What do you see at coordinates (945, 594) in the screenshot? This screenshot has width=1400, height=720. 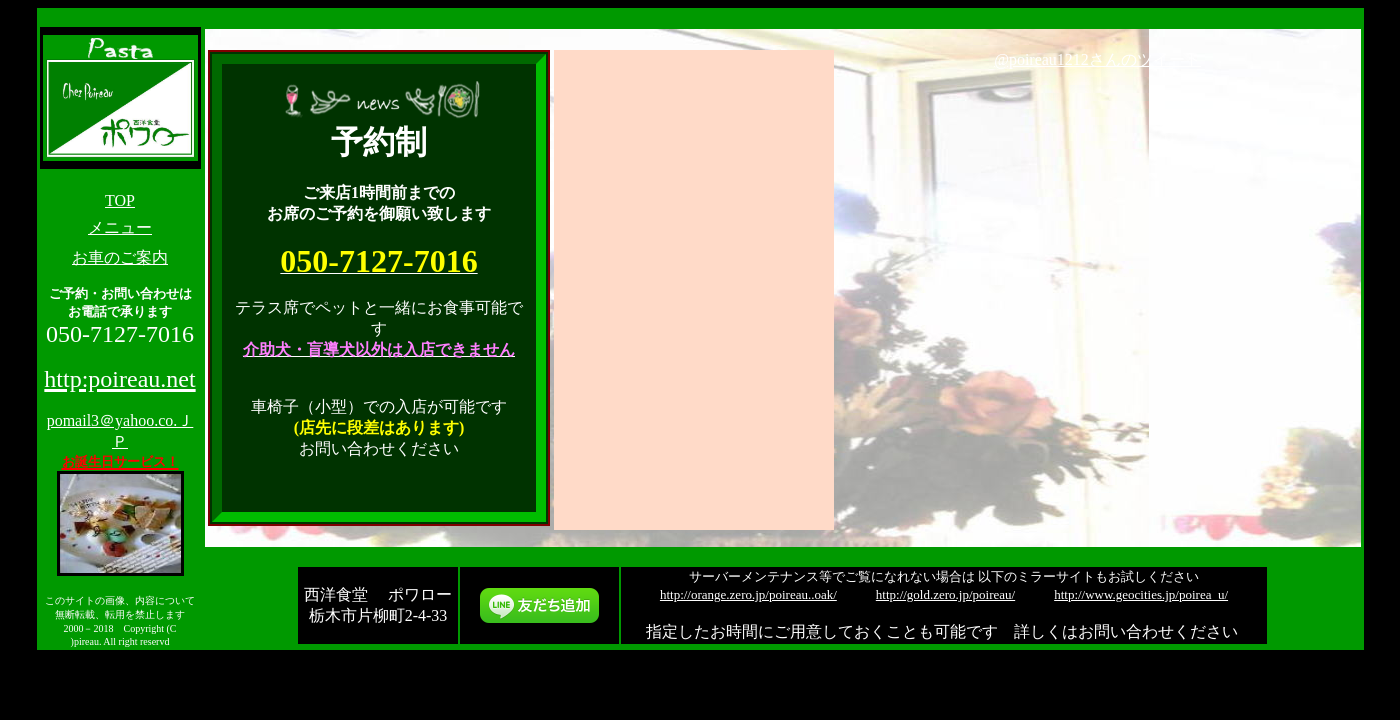 I see `http://gold.zero.jp/poireau/` at bounding box center [945, 594].